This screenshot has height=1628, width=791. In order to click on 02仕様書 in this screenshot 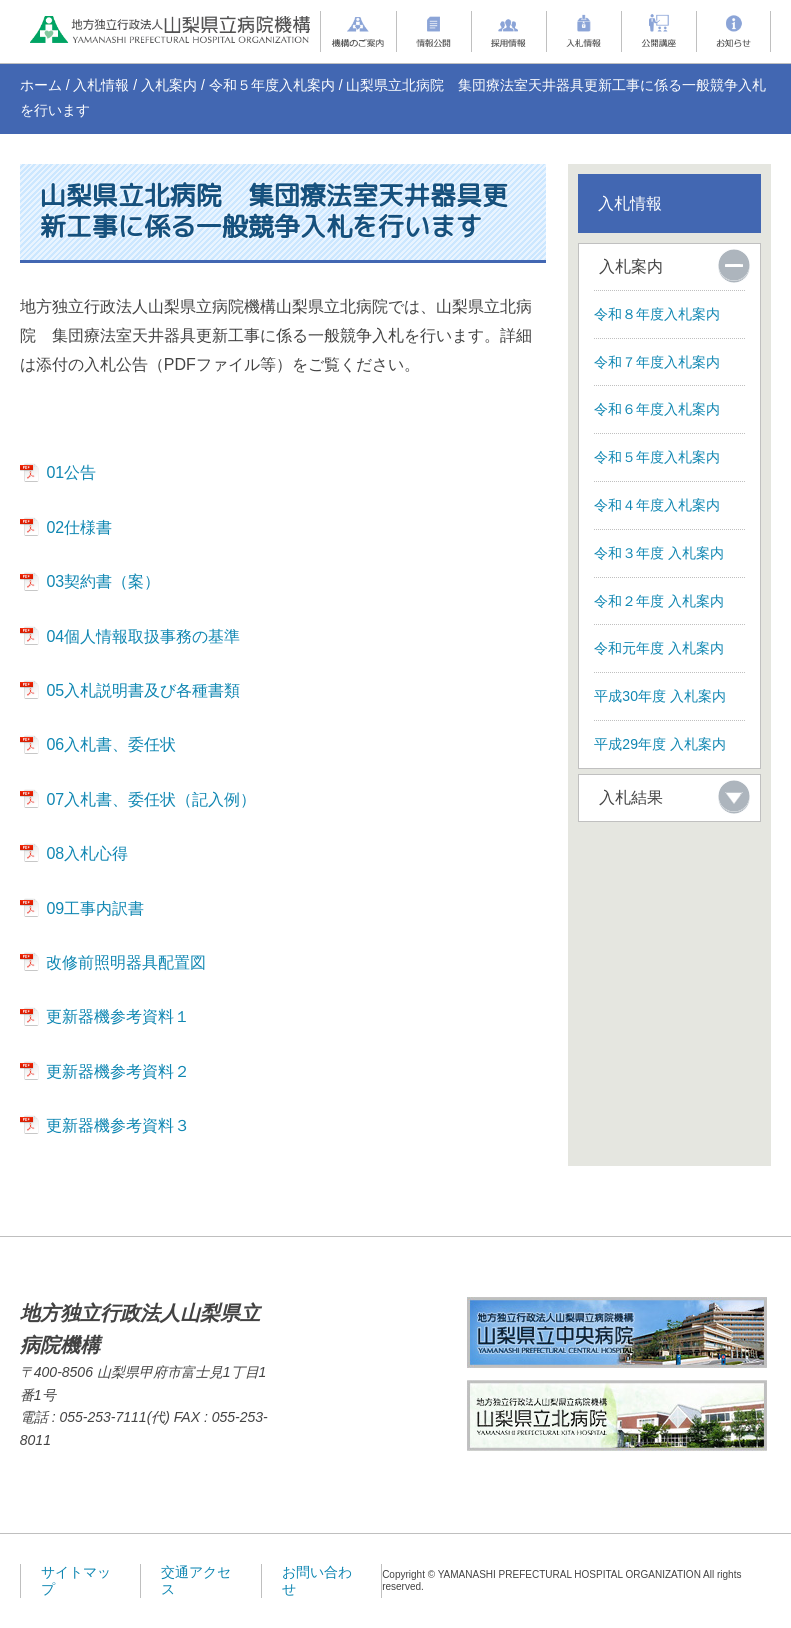, I will do `click(79, 527)`.